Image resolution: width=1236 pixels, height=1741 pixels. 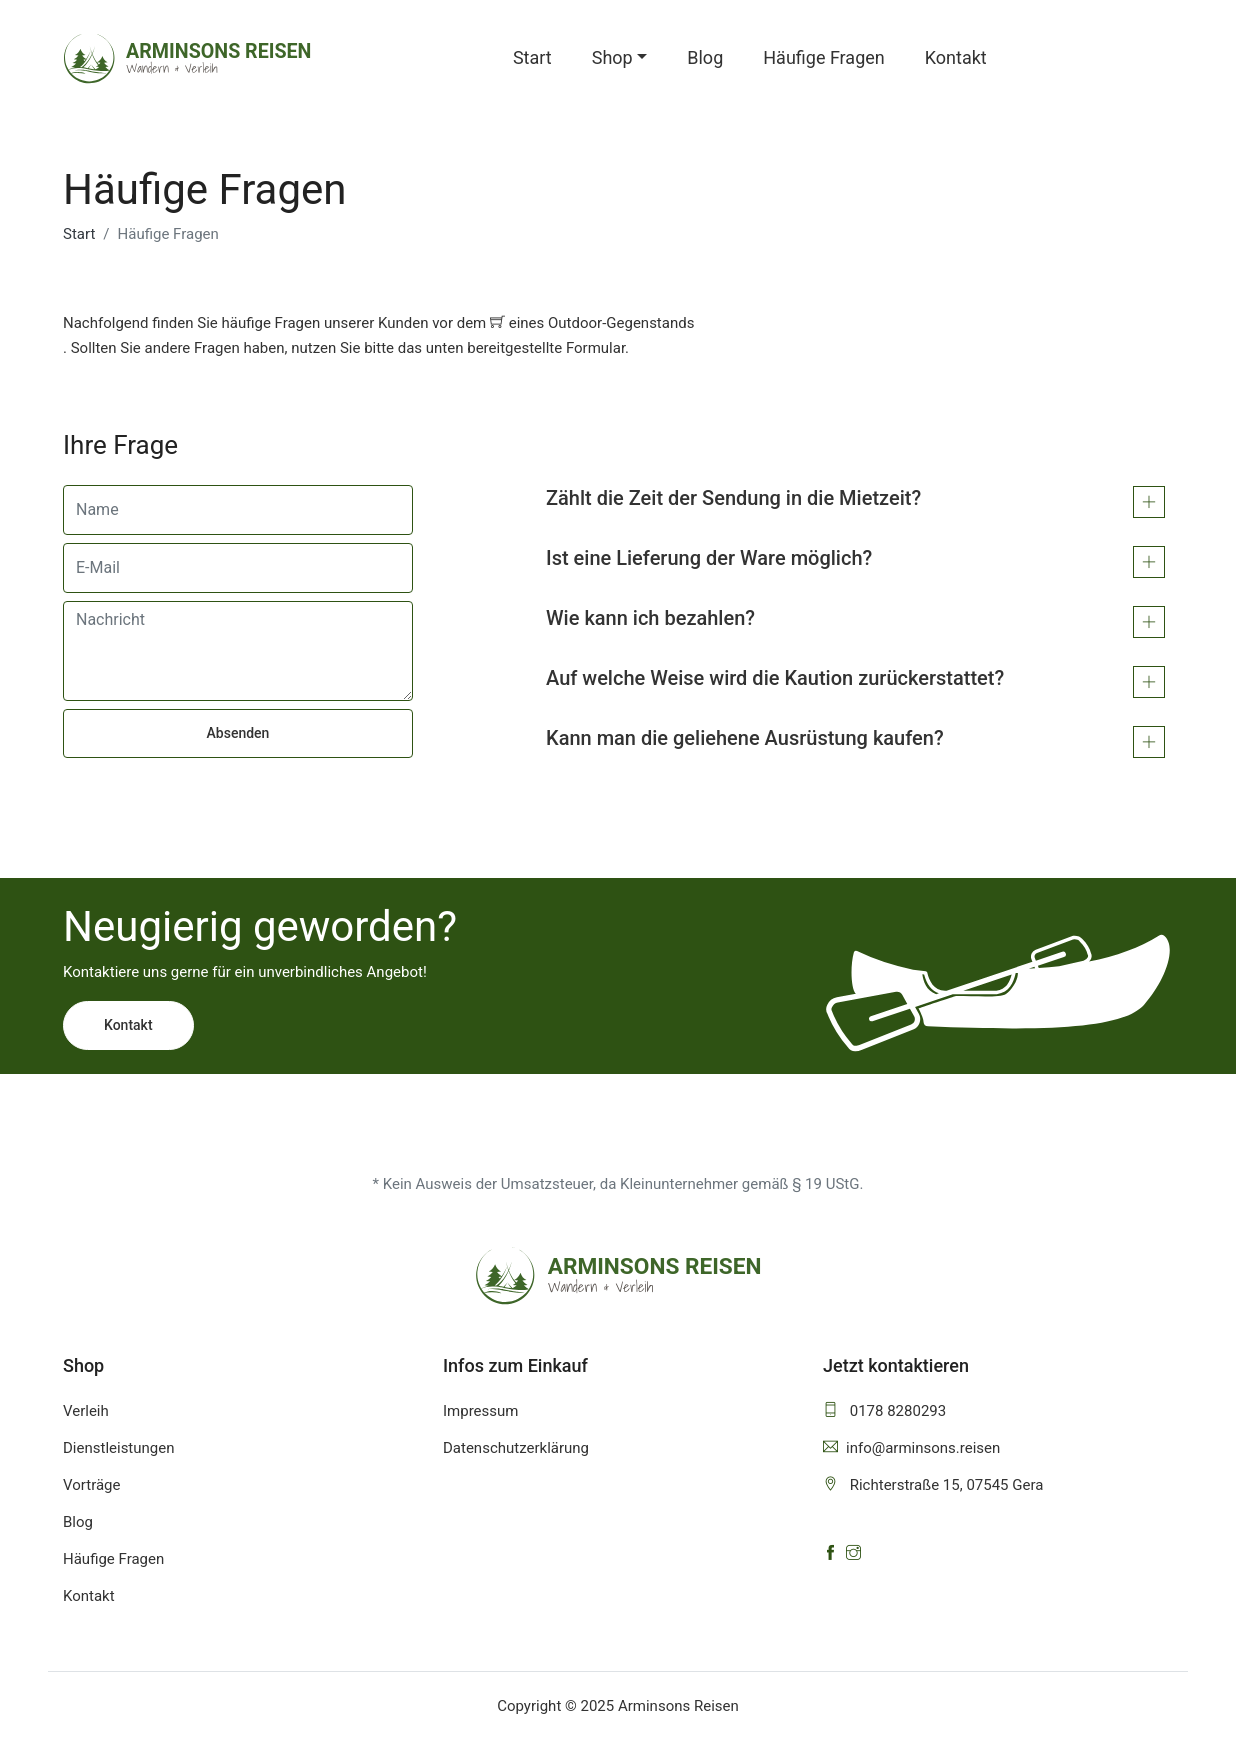 What do you see at coordinates (956, 57) in the screenshot?
I see `Kontakt` at bounding box center [956, 57].